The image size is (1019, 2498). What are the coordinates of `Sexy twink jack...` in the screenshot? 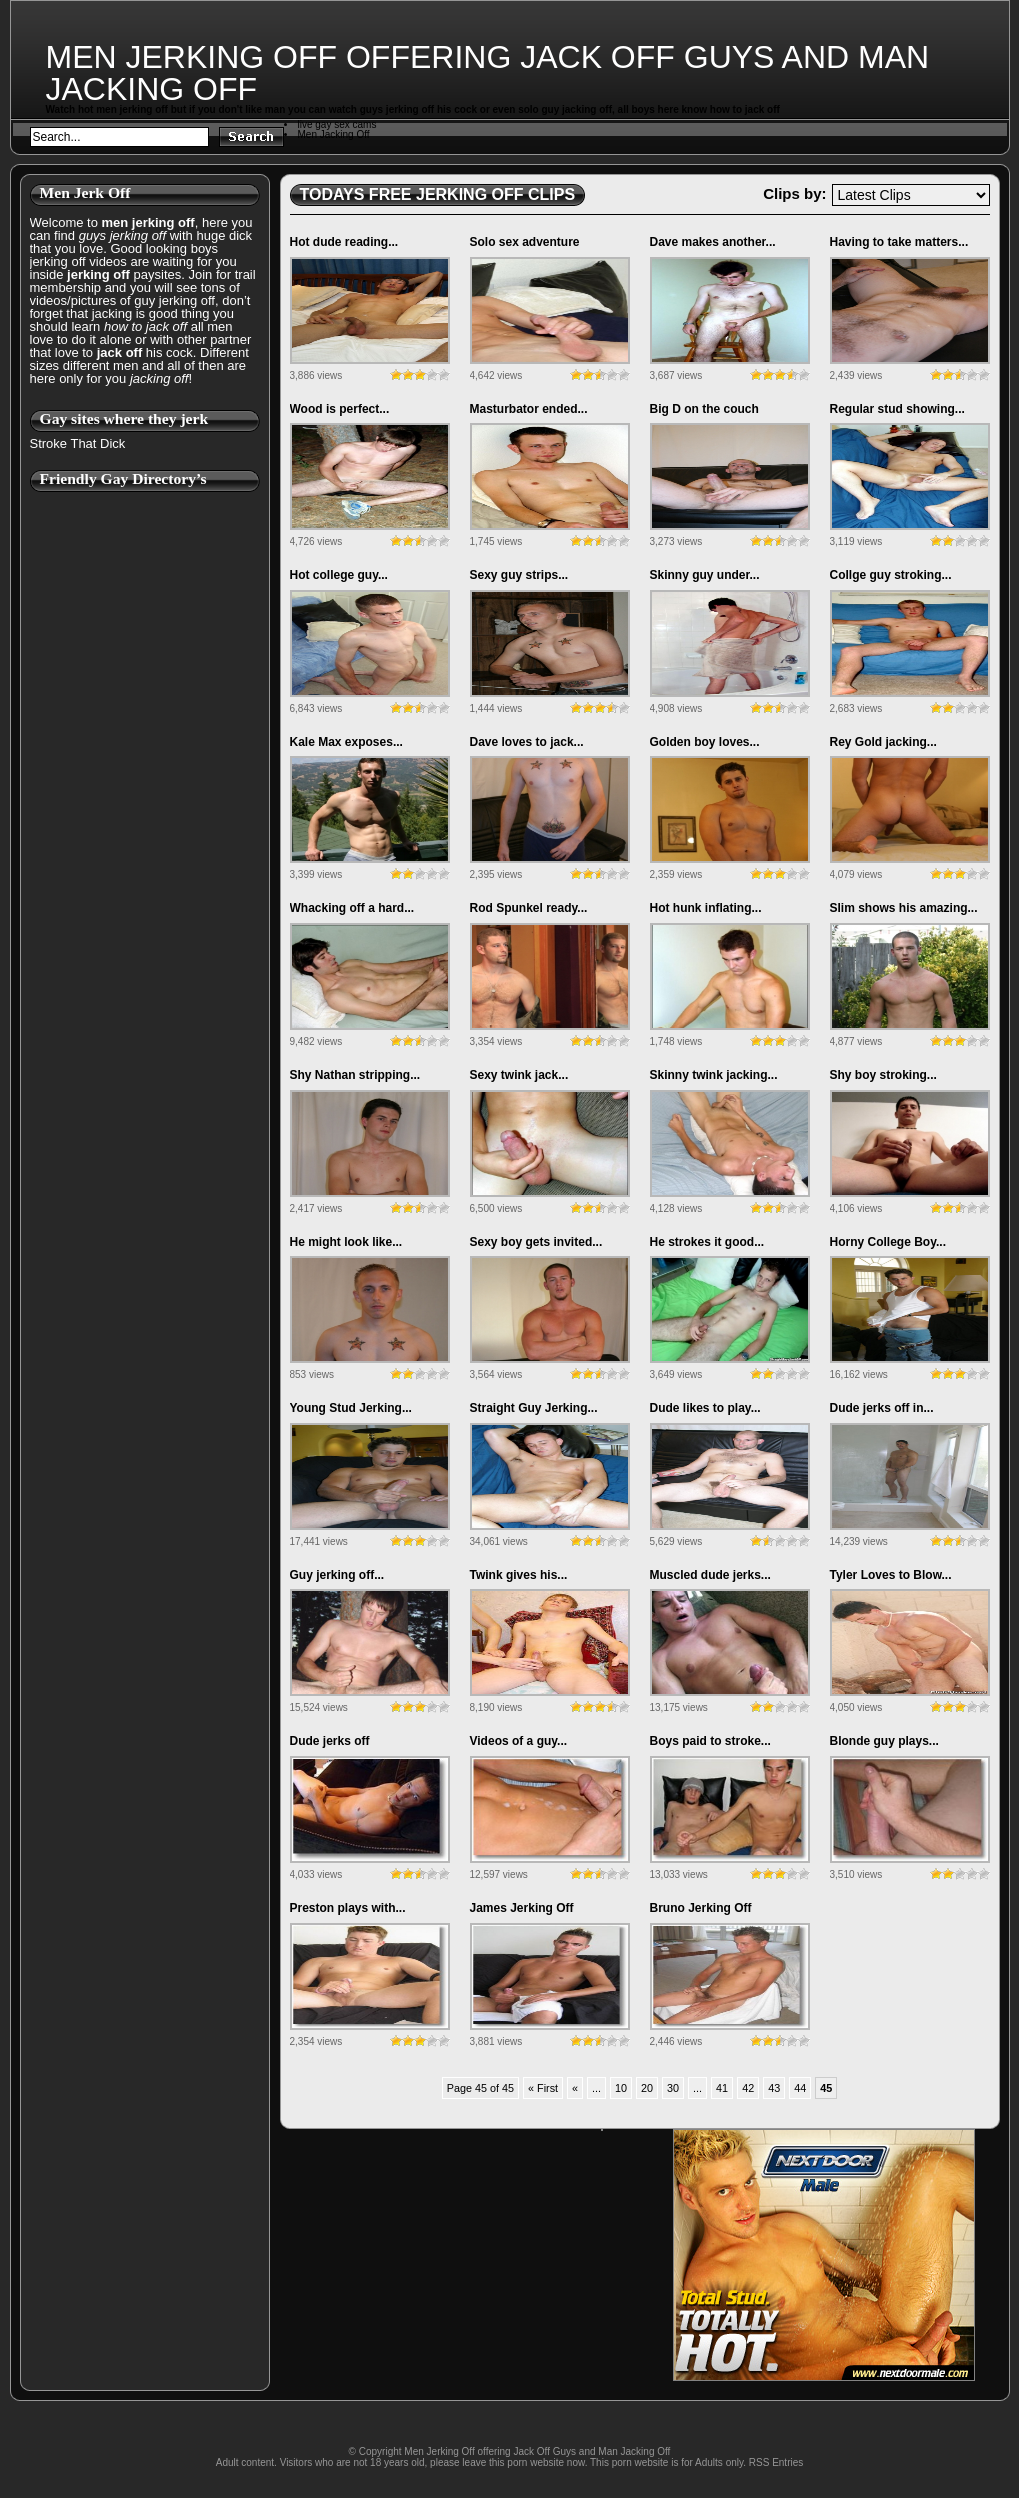 It's located at (519, 1075).